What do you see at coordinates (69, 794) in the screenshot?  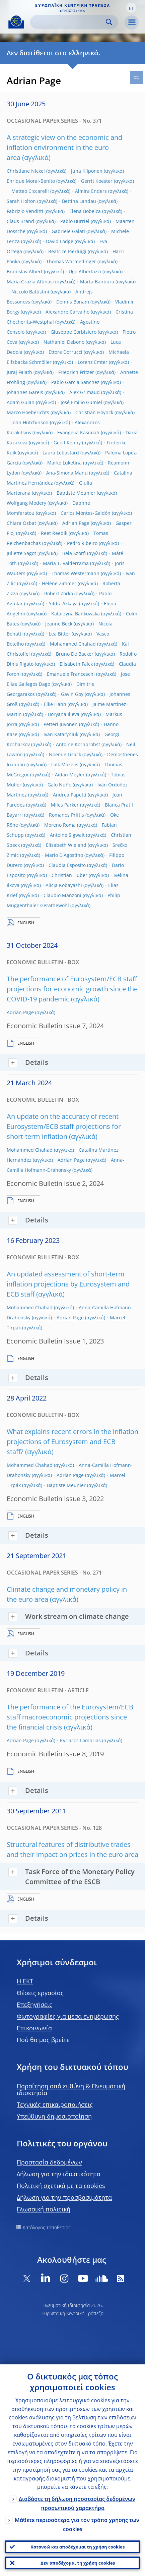 I see `Andrea Papetti` at bounding box center [69, 794].